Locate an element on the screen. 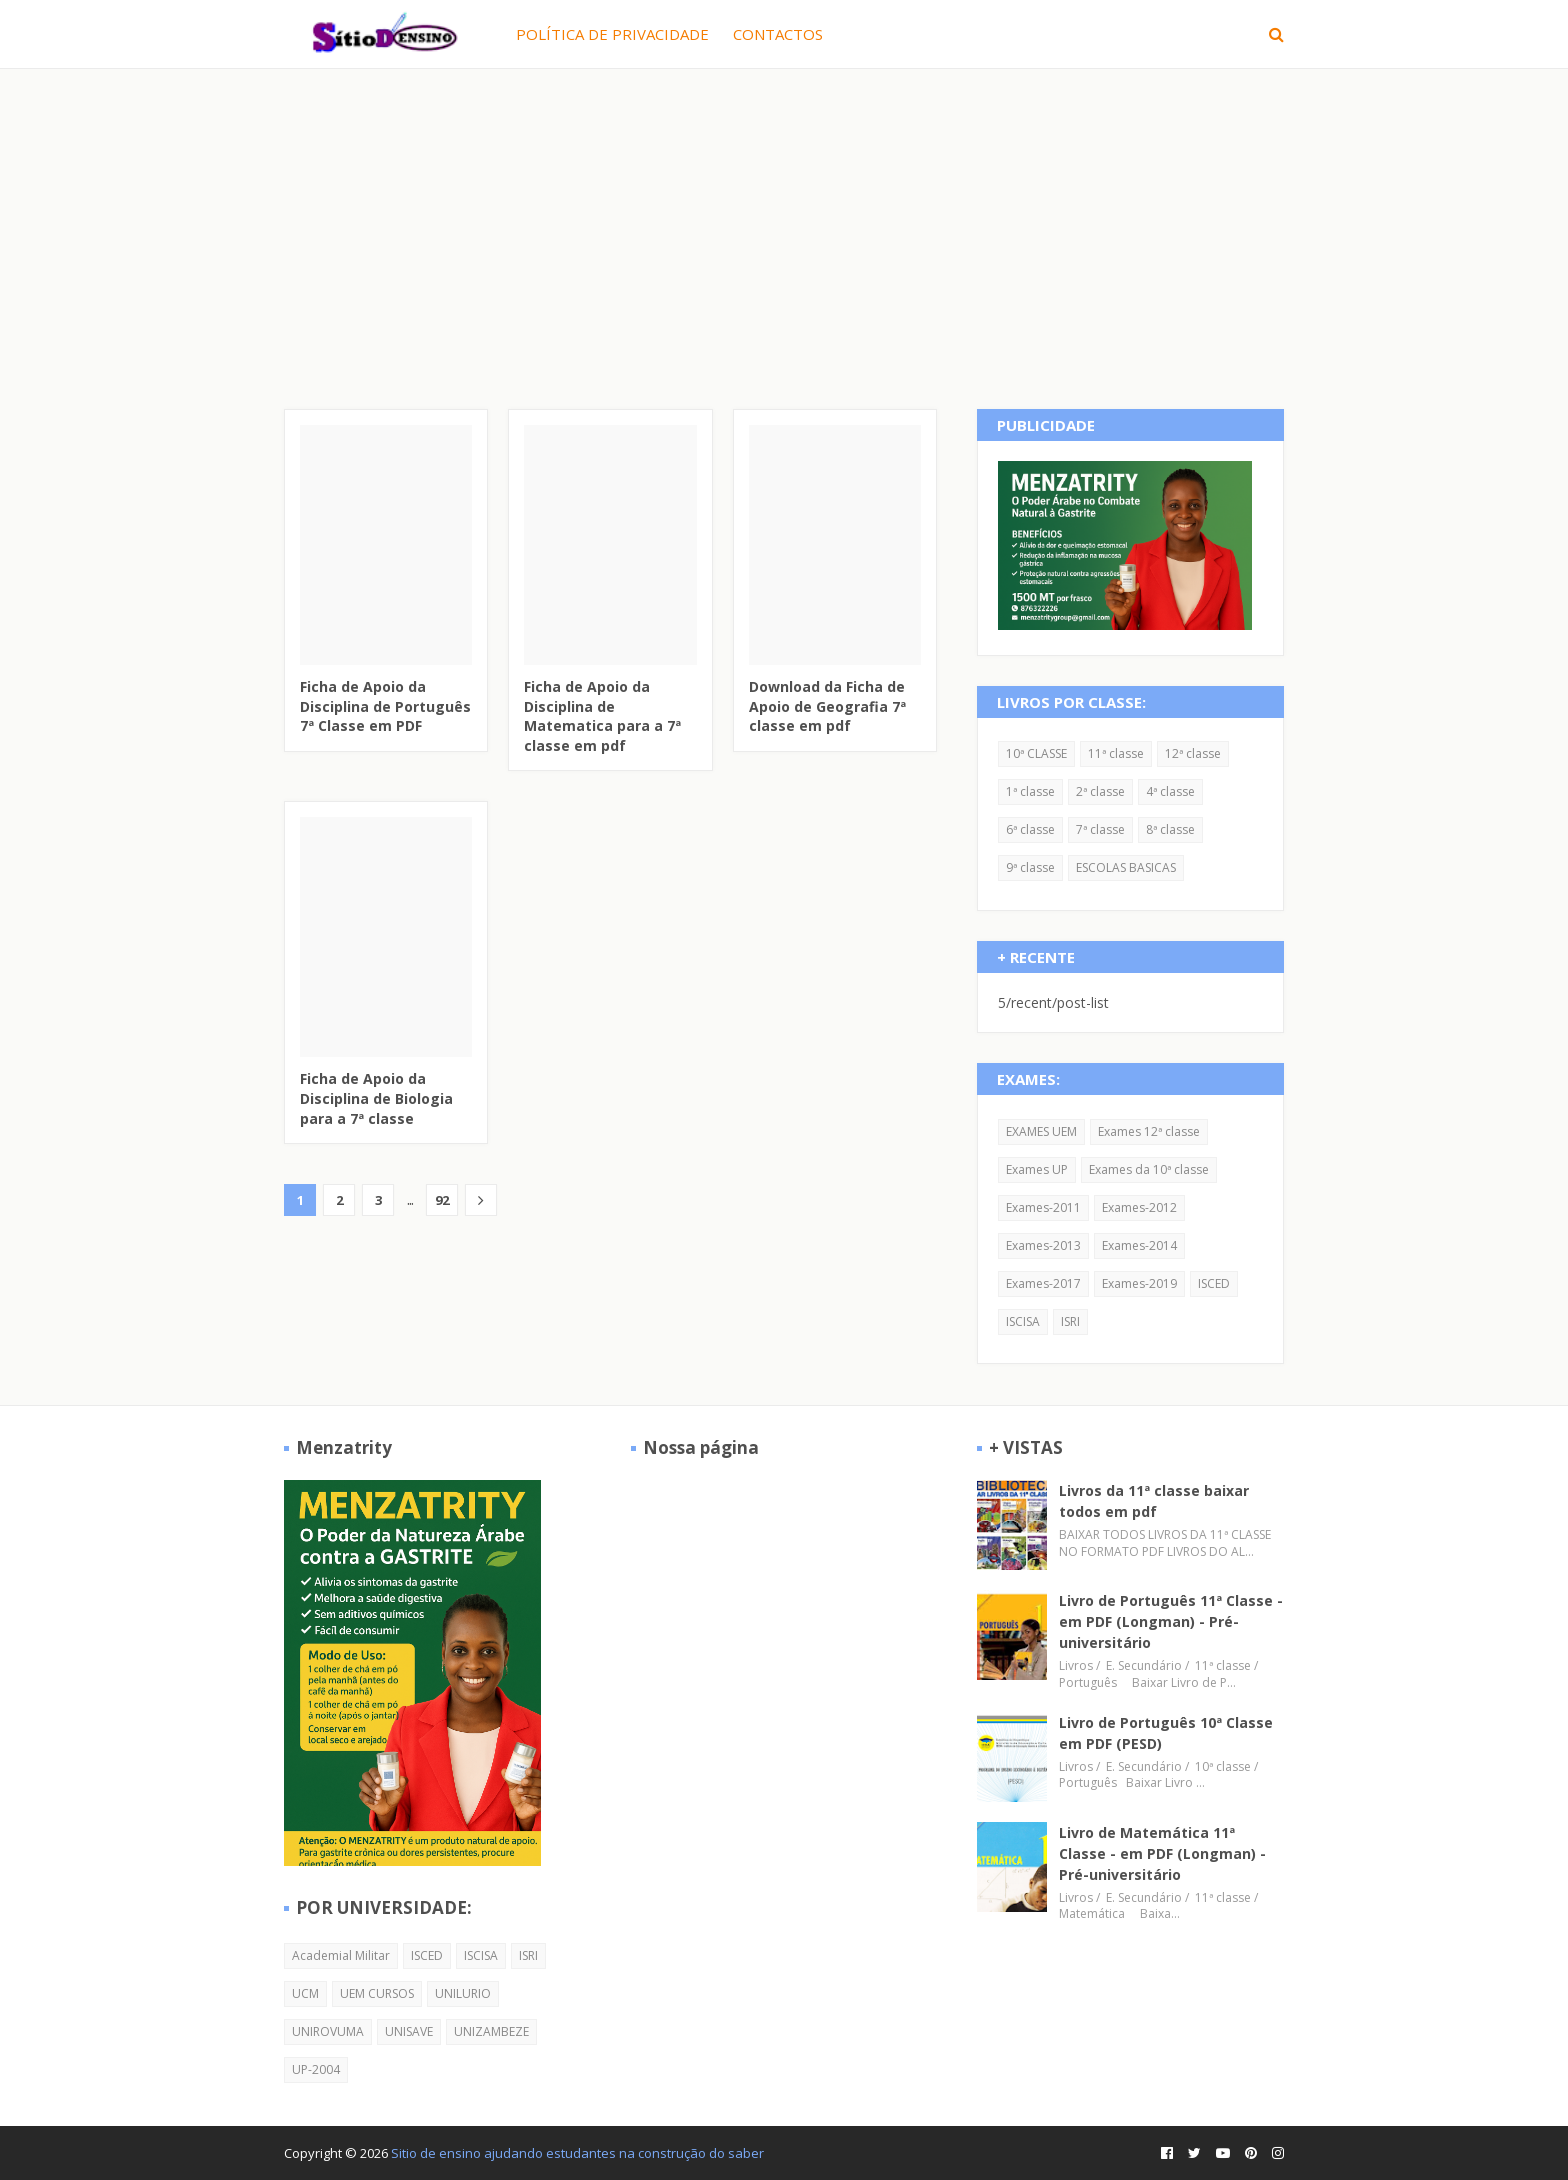 Image resolution: width=1568 pixels, height=2180 pixels. Exames-2019 is located at coordinates (1139, 1283).